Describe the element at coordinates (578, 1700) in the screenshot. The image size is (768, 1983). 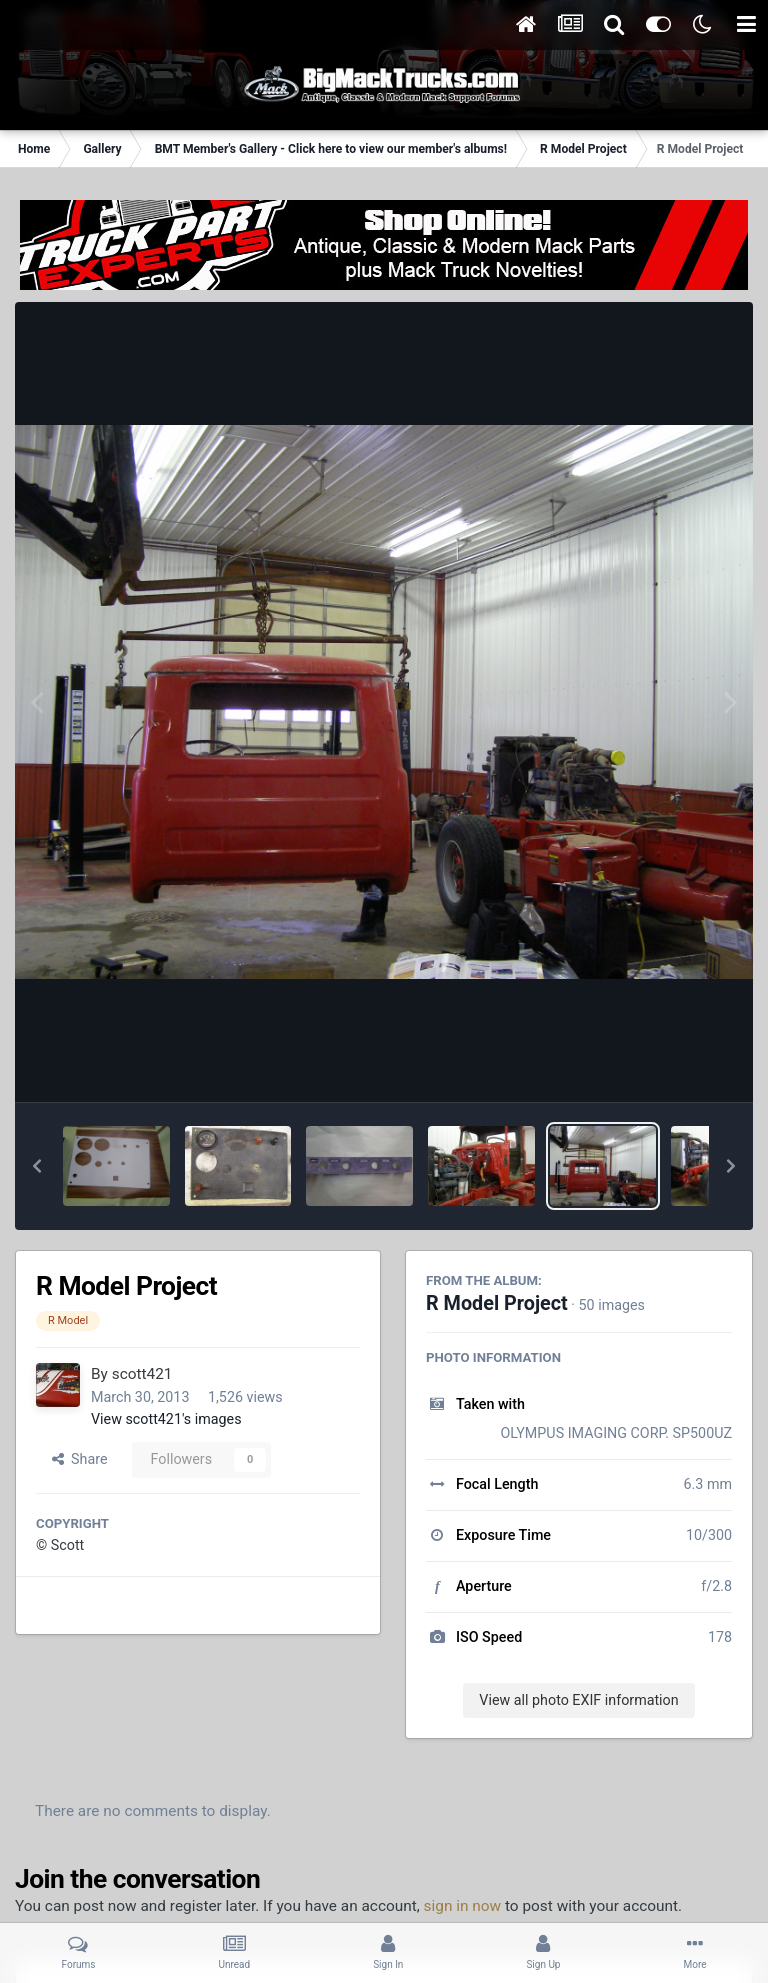
I see `View all photo EXIF information` at that location.